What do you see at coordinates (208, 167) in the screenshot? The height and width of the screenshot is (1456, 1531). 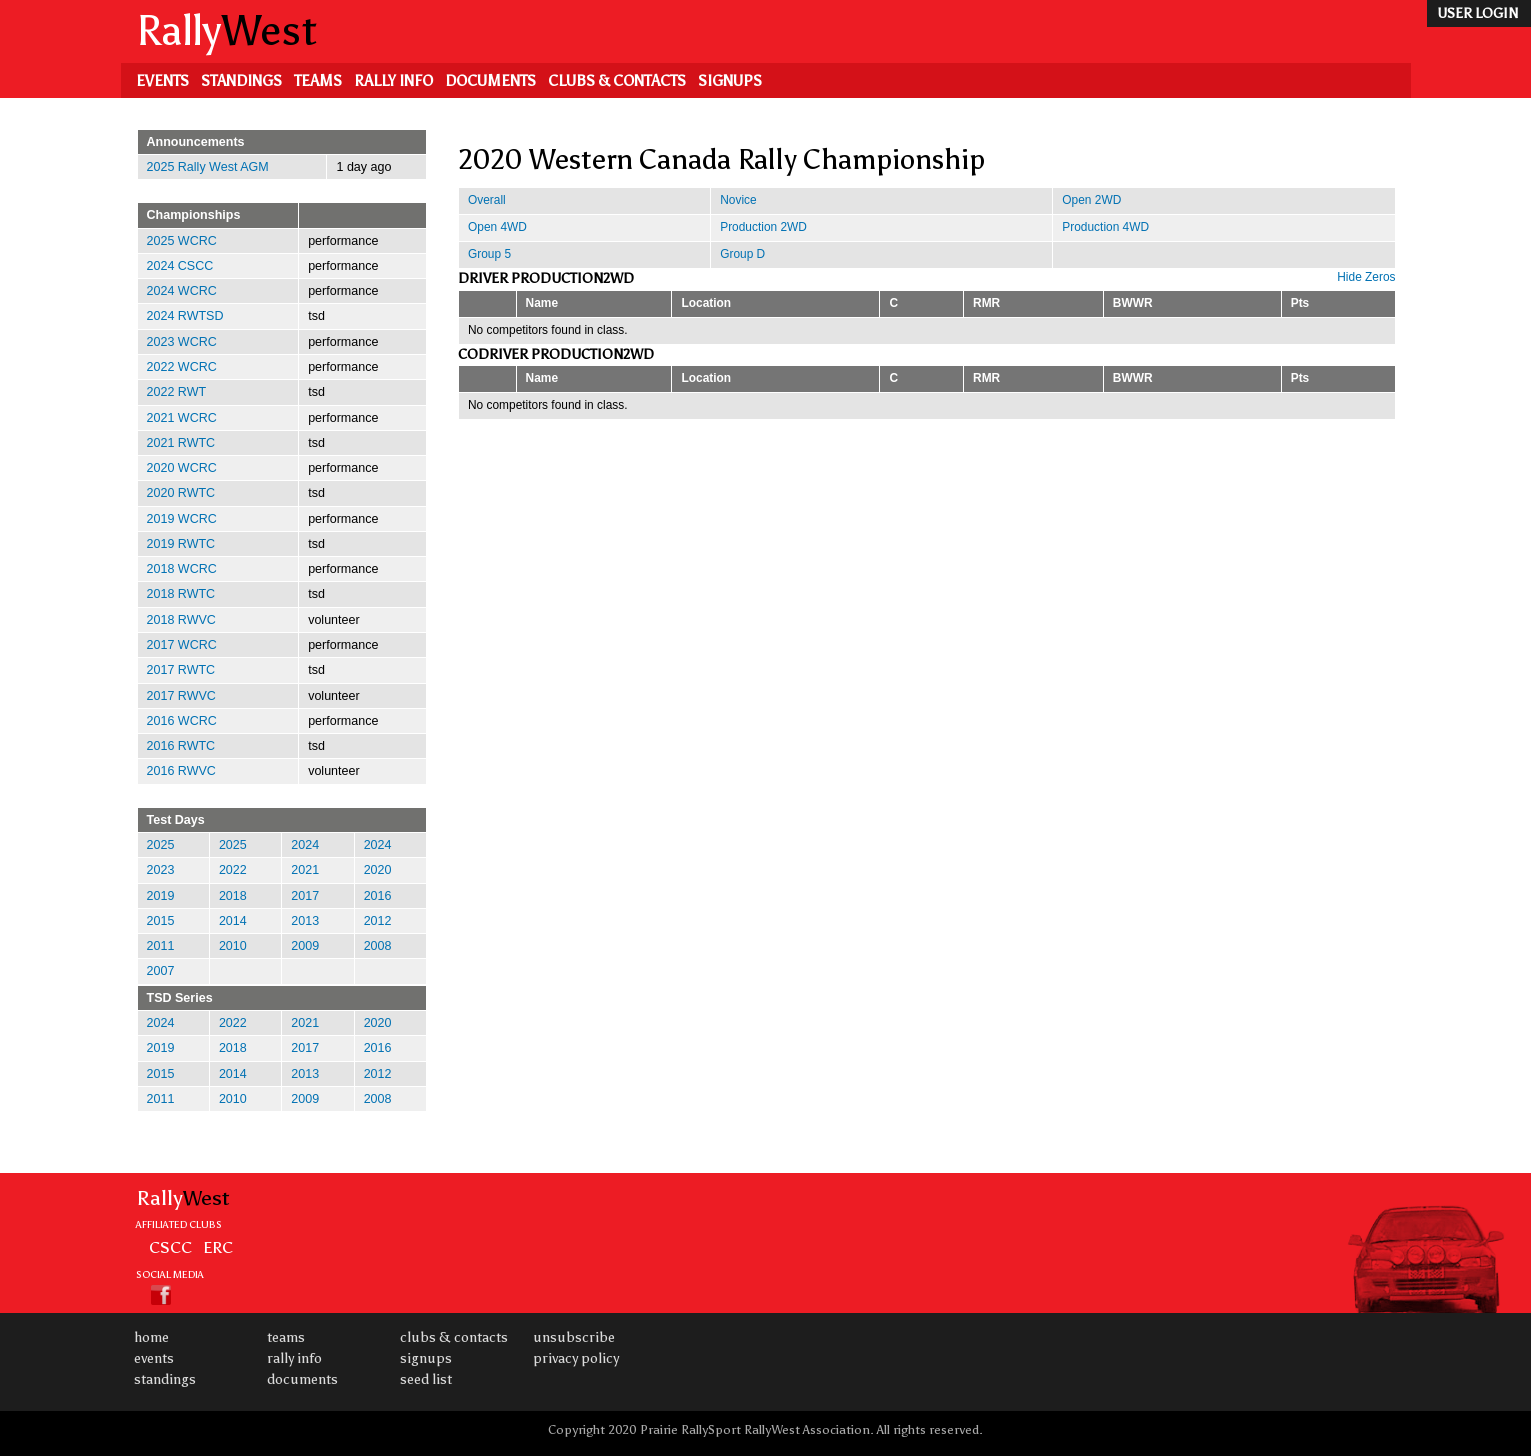 I see `2025 Rally West AGM` at bounding box center [208, 167].